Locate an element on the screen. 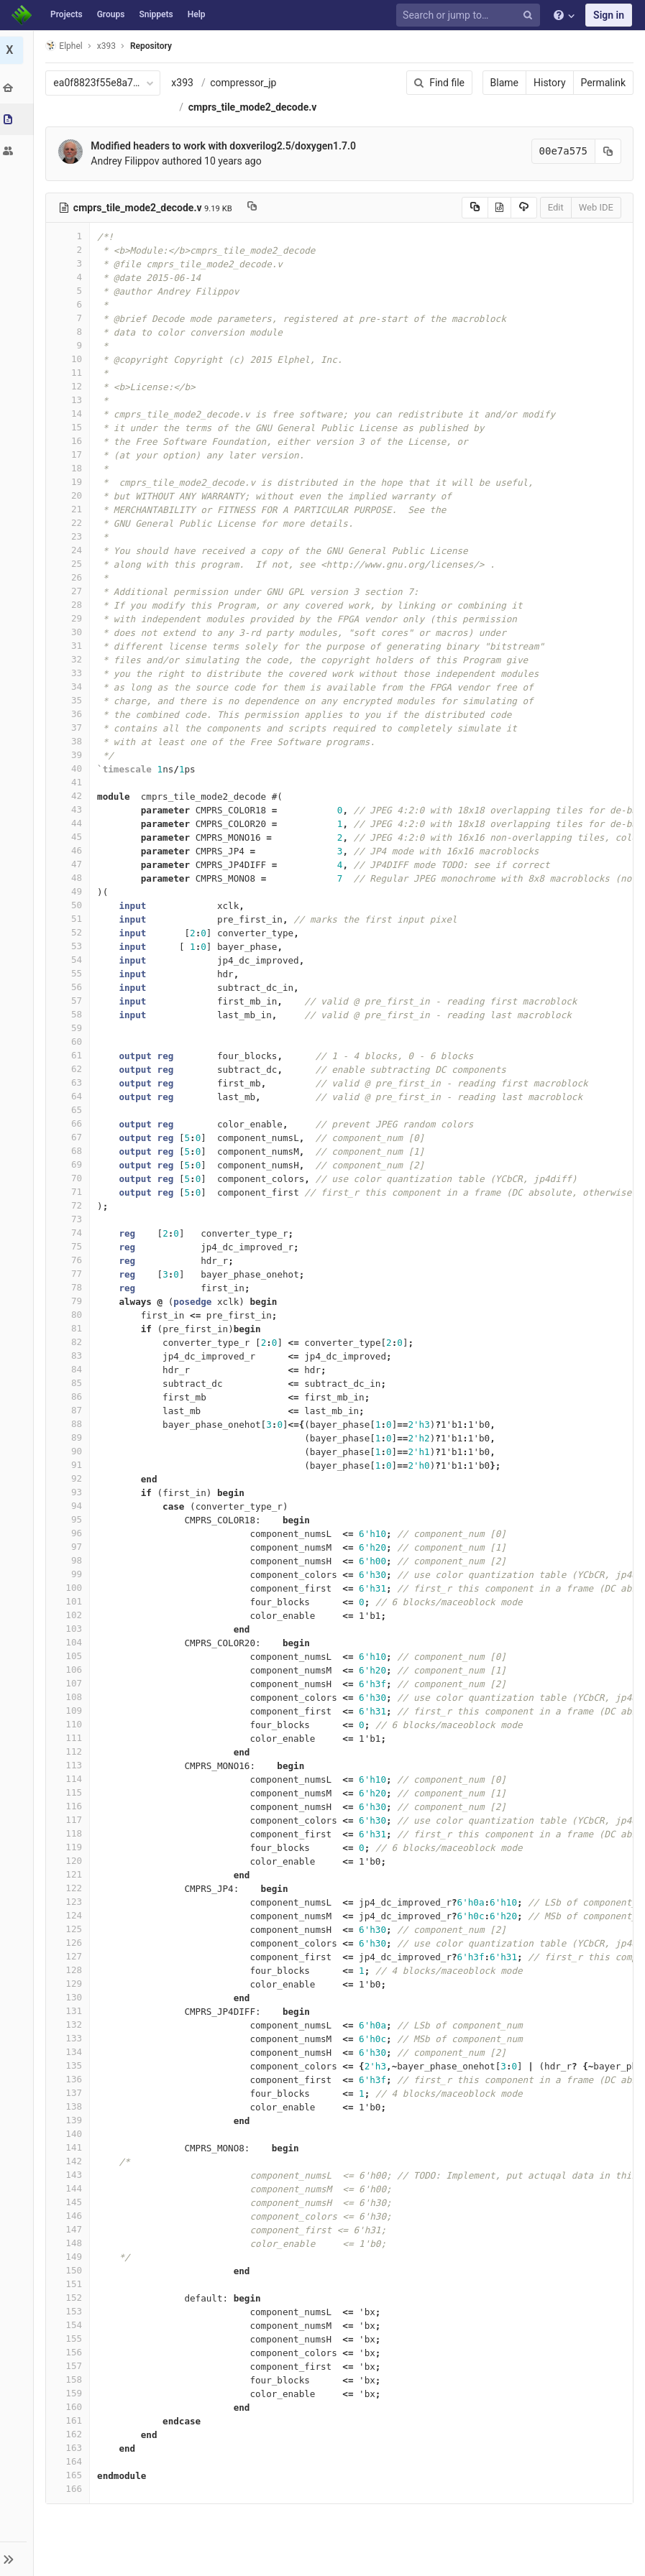  142 is located at coordinates (69, 2161).